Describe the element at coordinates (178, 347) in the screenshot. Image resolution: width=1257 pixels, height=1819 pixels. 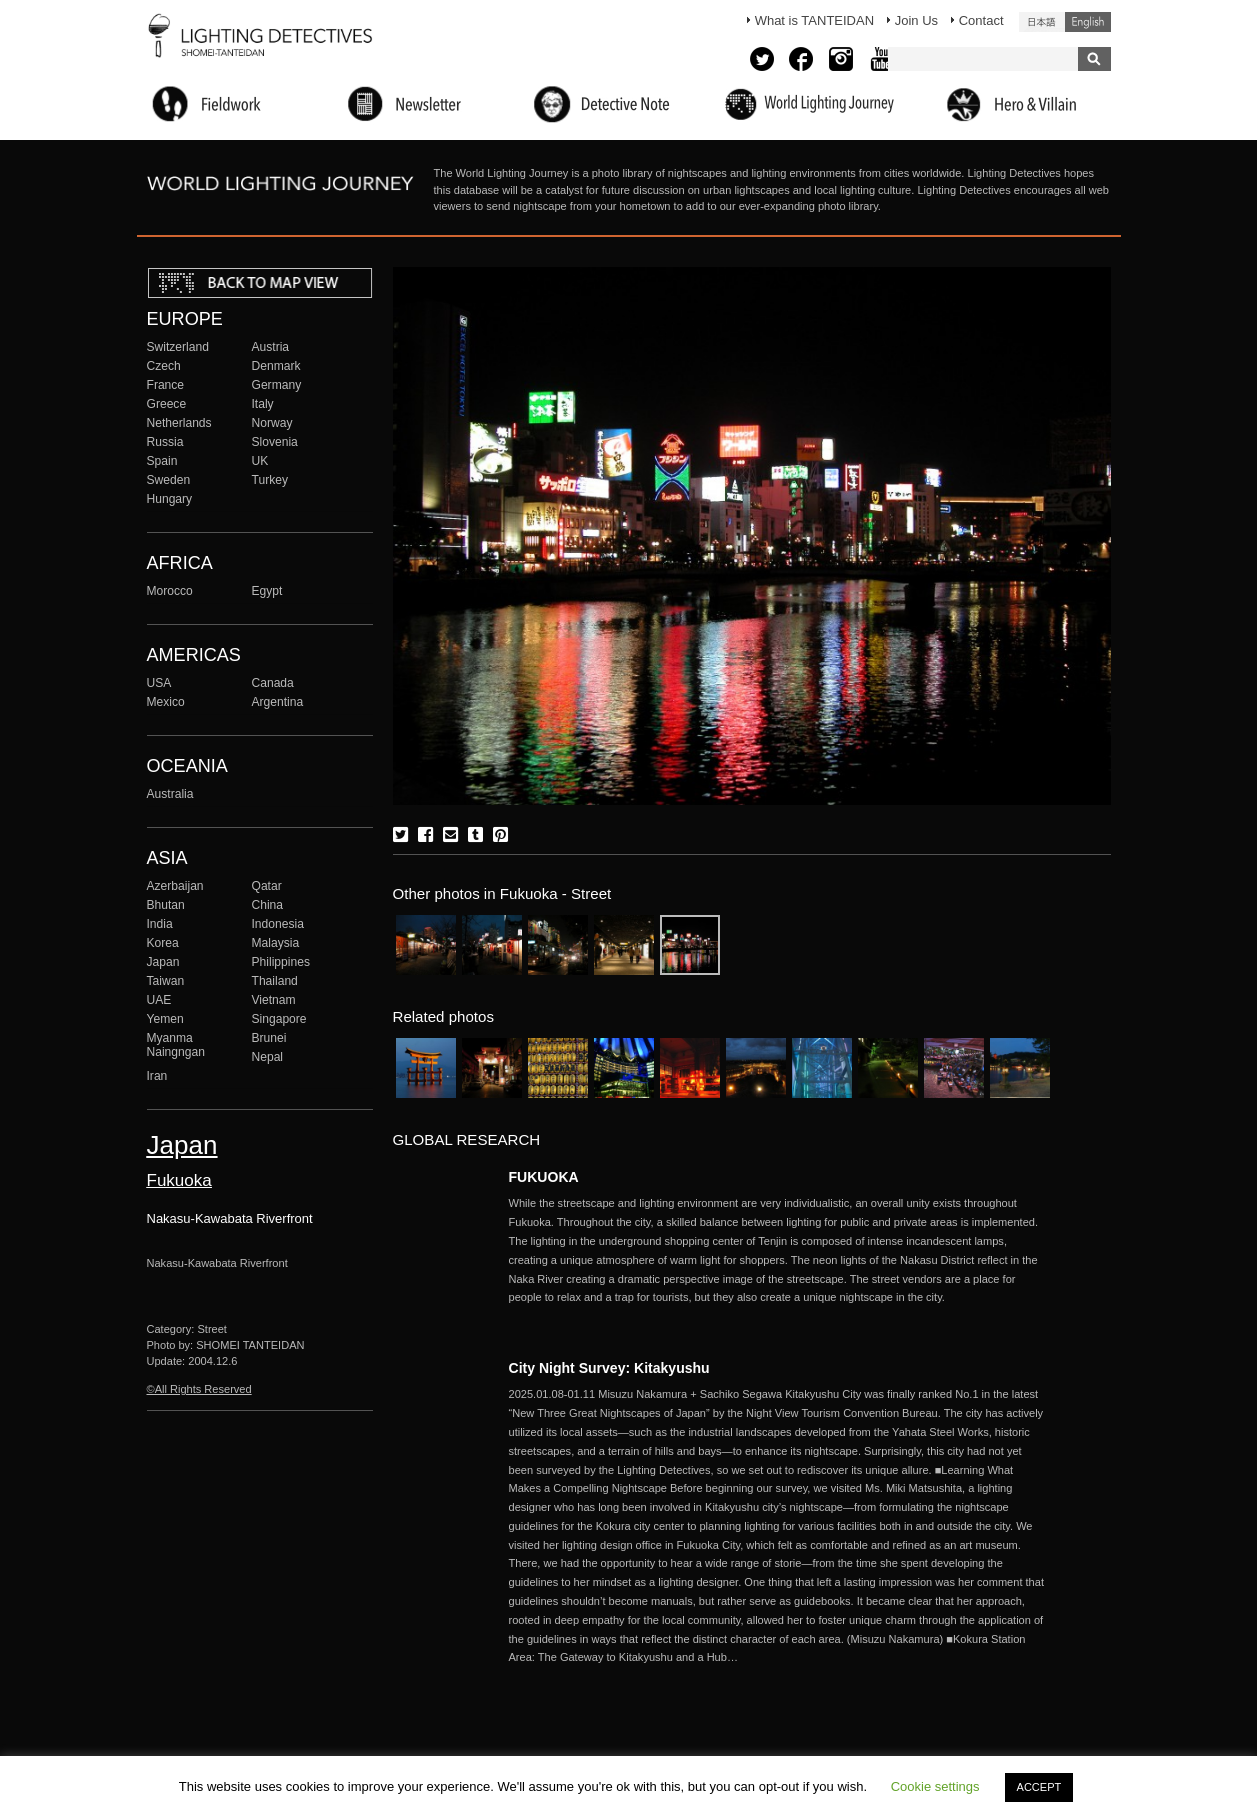
I see `Switzerland` at that location.